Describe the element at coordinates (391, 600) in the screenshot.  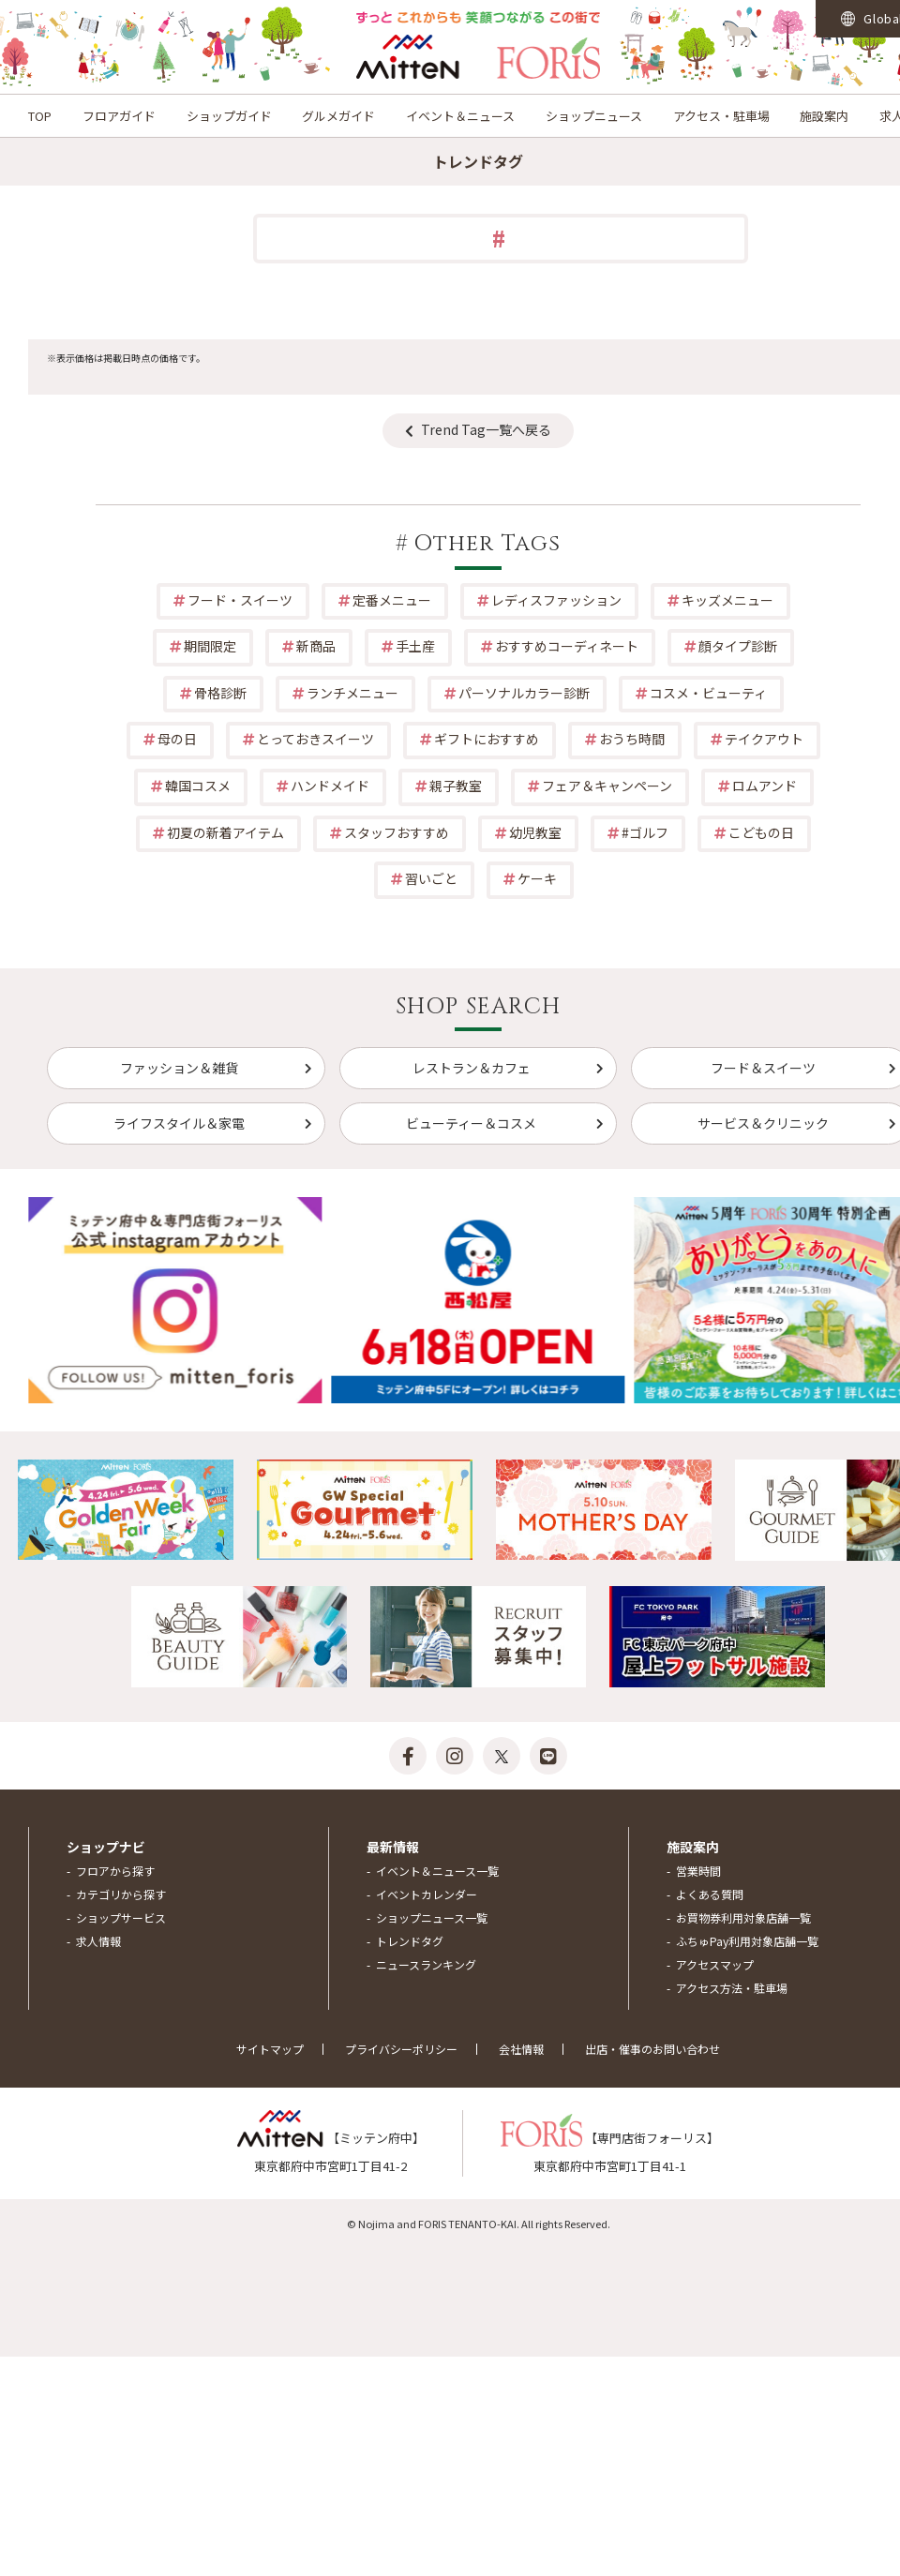
I see `定番メニュー` at that location.